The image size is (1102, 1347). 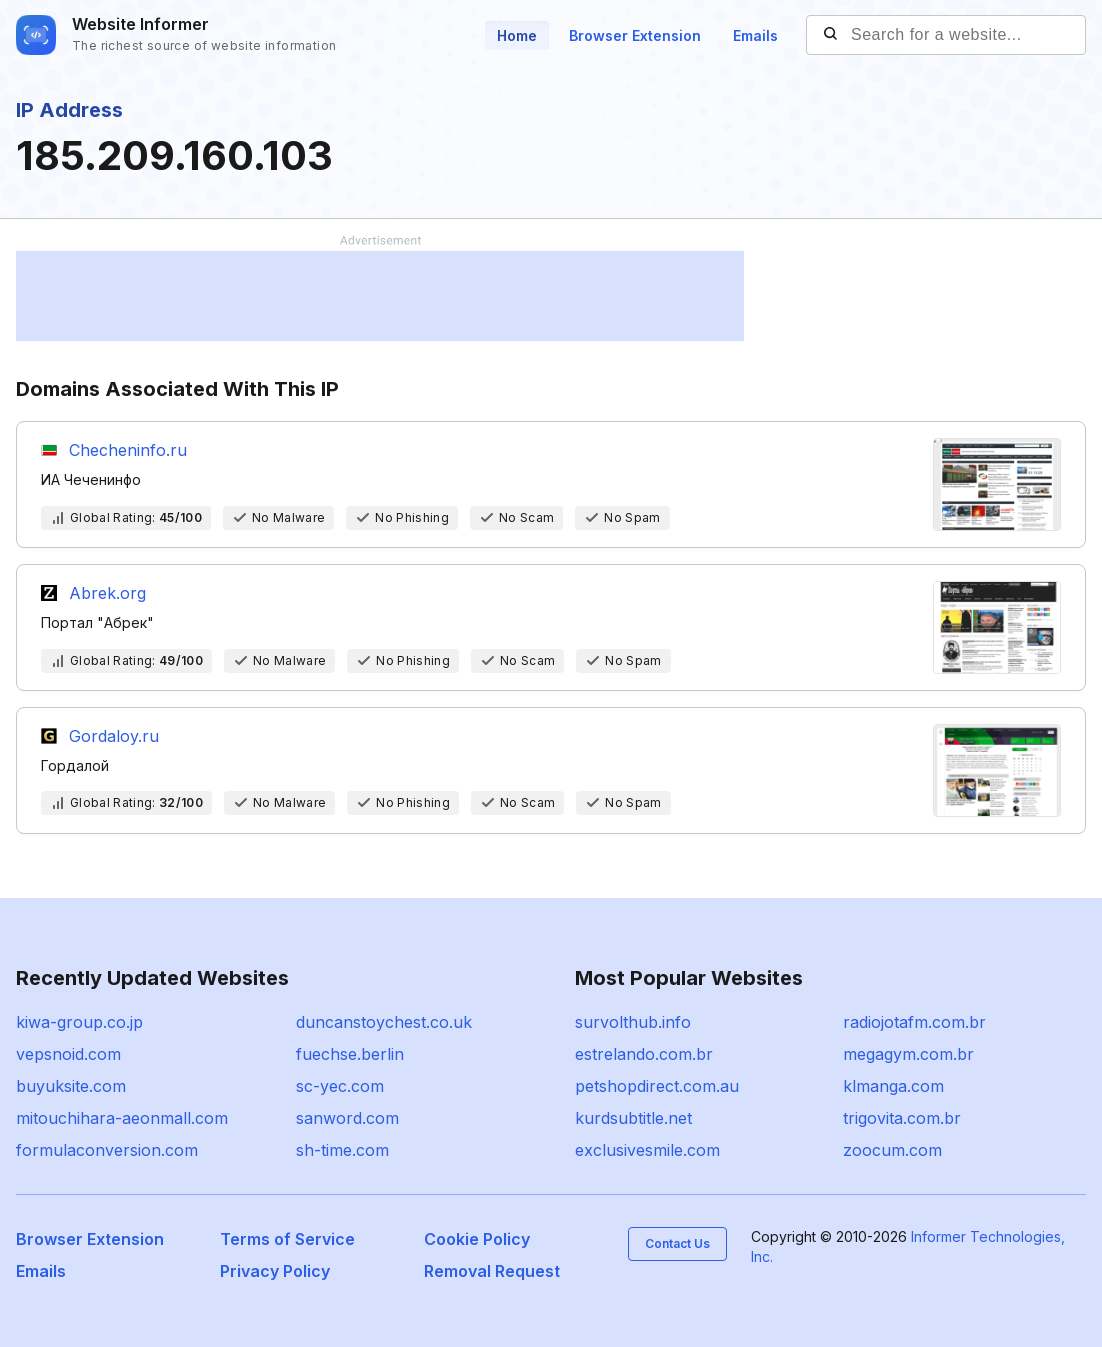 What do you see at coordinates (350, 1054) in the screenshot?
I see `fuechse.berlin` at bounding box center [350, 1054].